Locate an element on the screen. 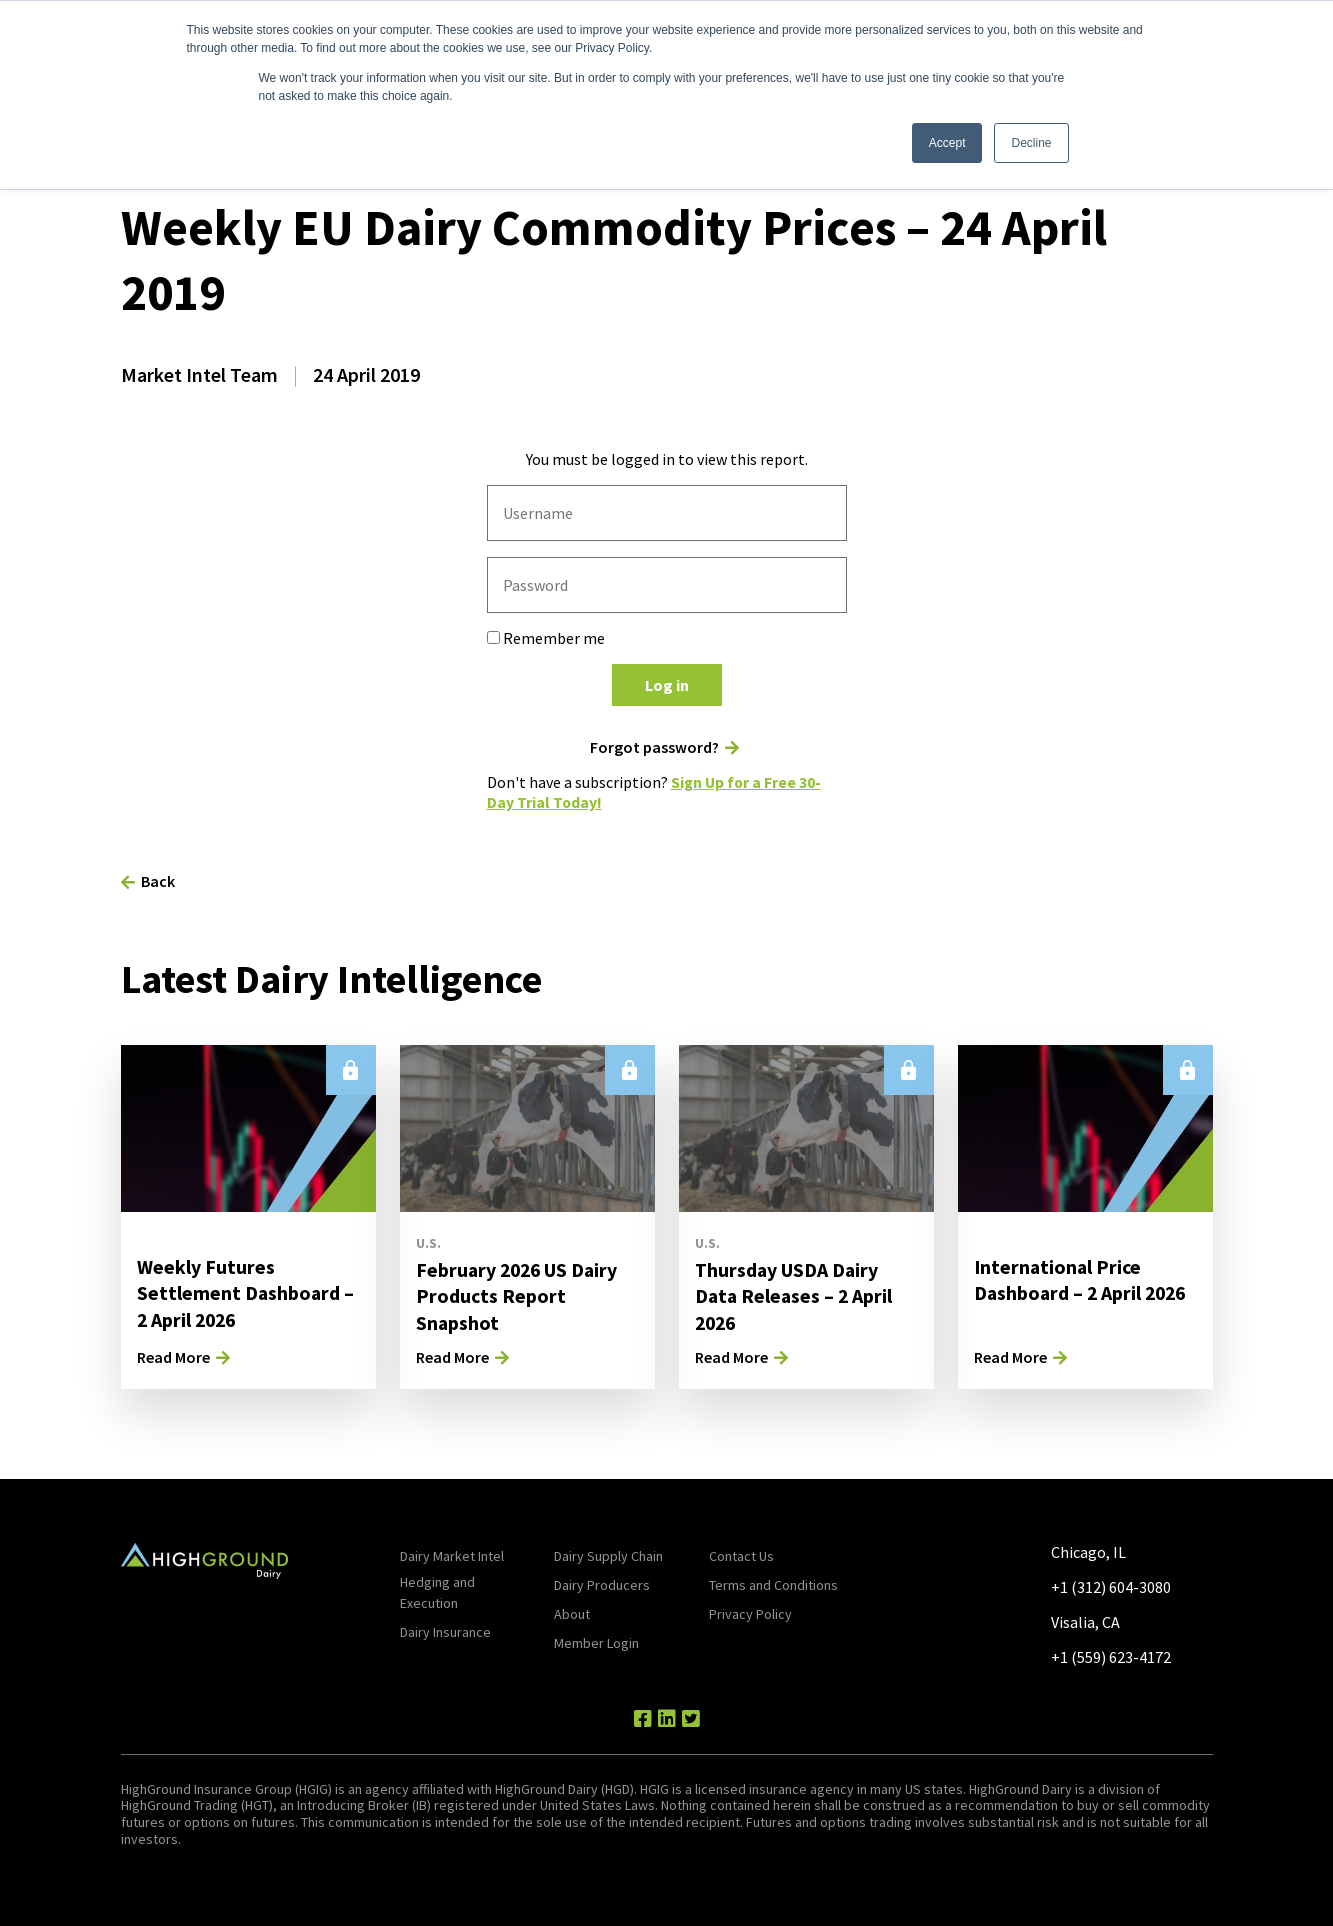 This screenshot has width=1333, height=1926. Dairy Market Intel is located at coordinates (452, 1554).